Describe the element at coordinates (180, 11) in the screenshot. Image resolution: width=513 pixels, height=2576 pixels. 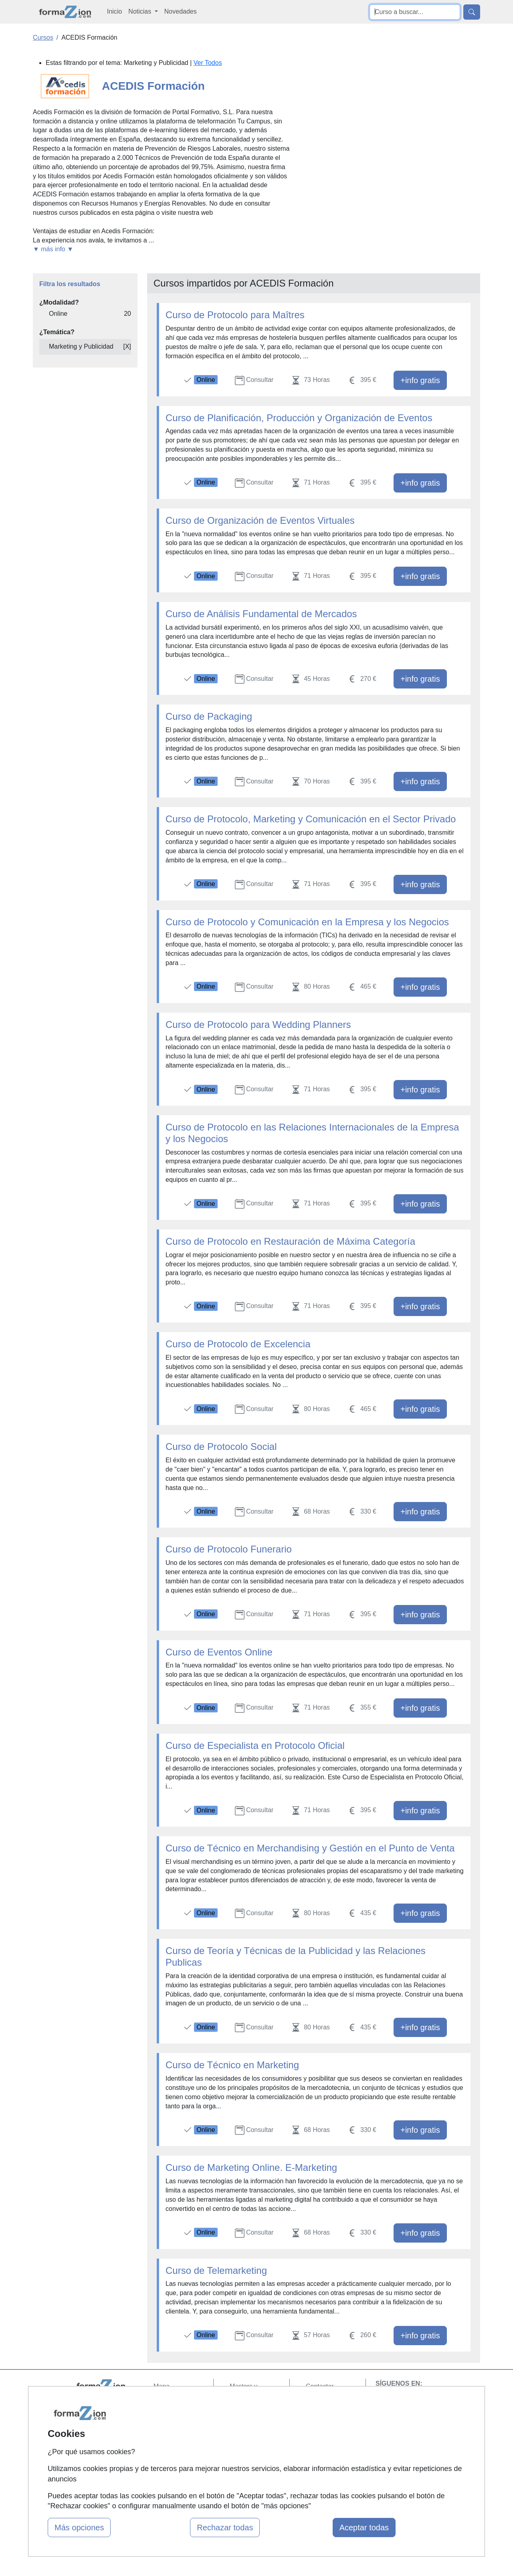
I see `Novedades` at that location.